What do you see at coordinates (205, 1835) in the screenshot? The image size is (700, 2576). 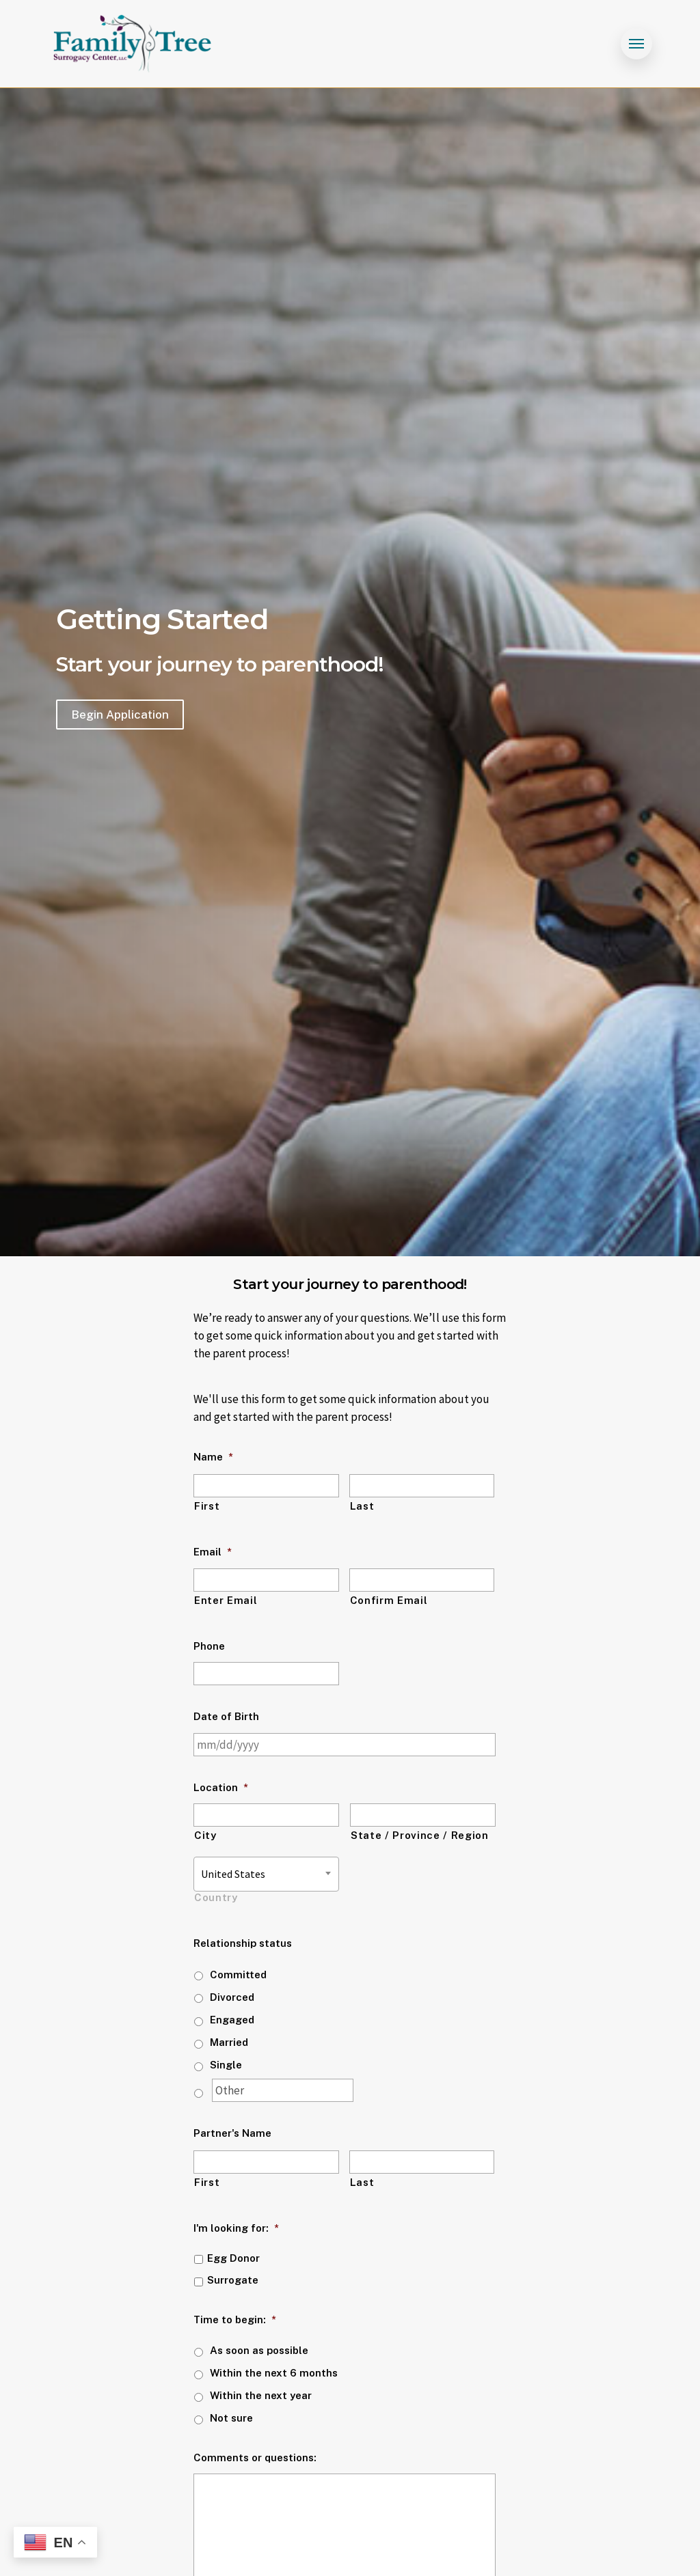 I see `City` at bounding box center [205, 1835].